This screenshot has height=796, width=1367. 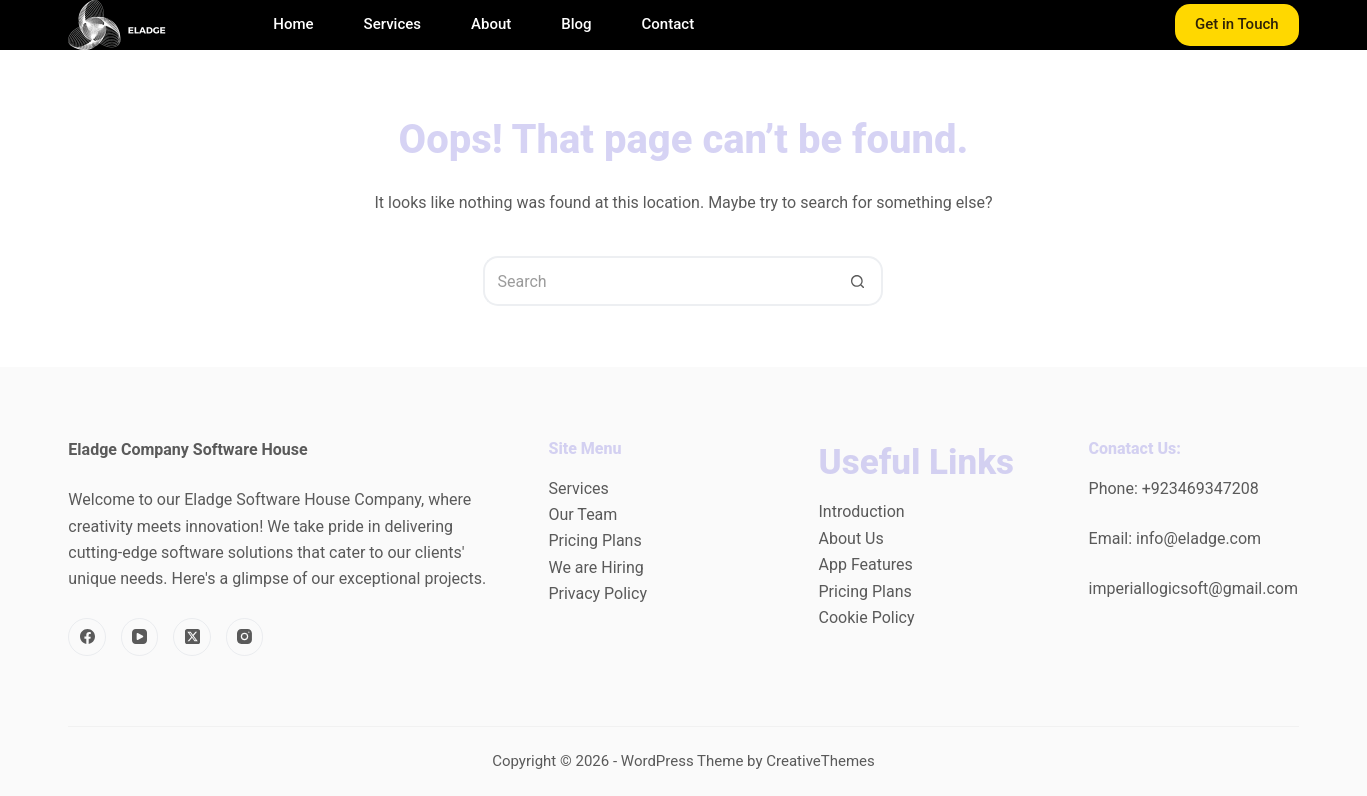 What do you see at coordinates (576, 24) in the screenshot?
I see `Blog [menuitem]` at bounding box center [576, 24].